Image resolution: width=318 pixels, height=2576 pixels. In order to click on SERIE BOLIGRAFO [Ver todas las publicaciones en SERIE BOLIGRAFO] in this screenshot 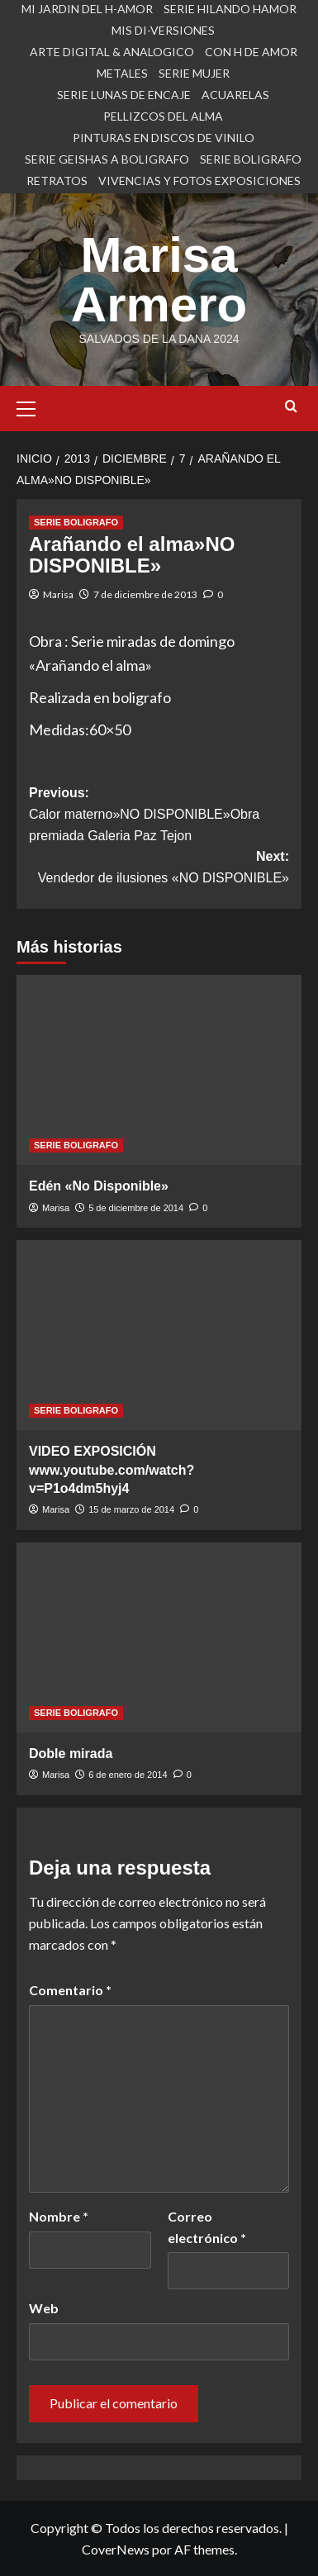, I will do `click(76, 522)`.